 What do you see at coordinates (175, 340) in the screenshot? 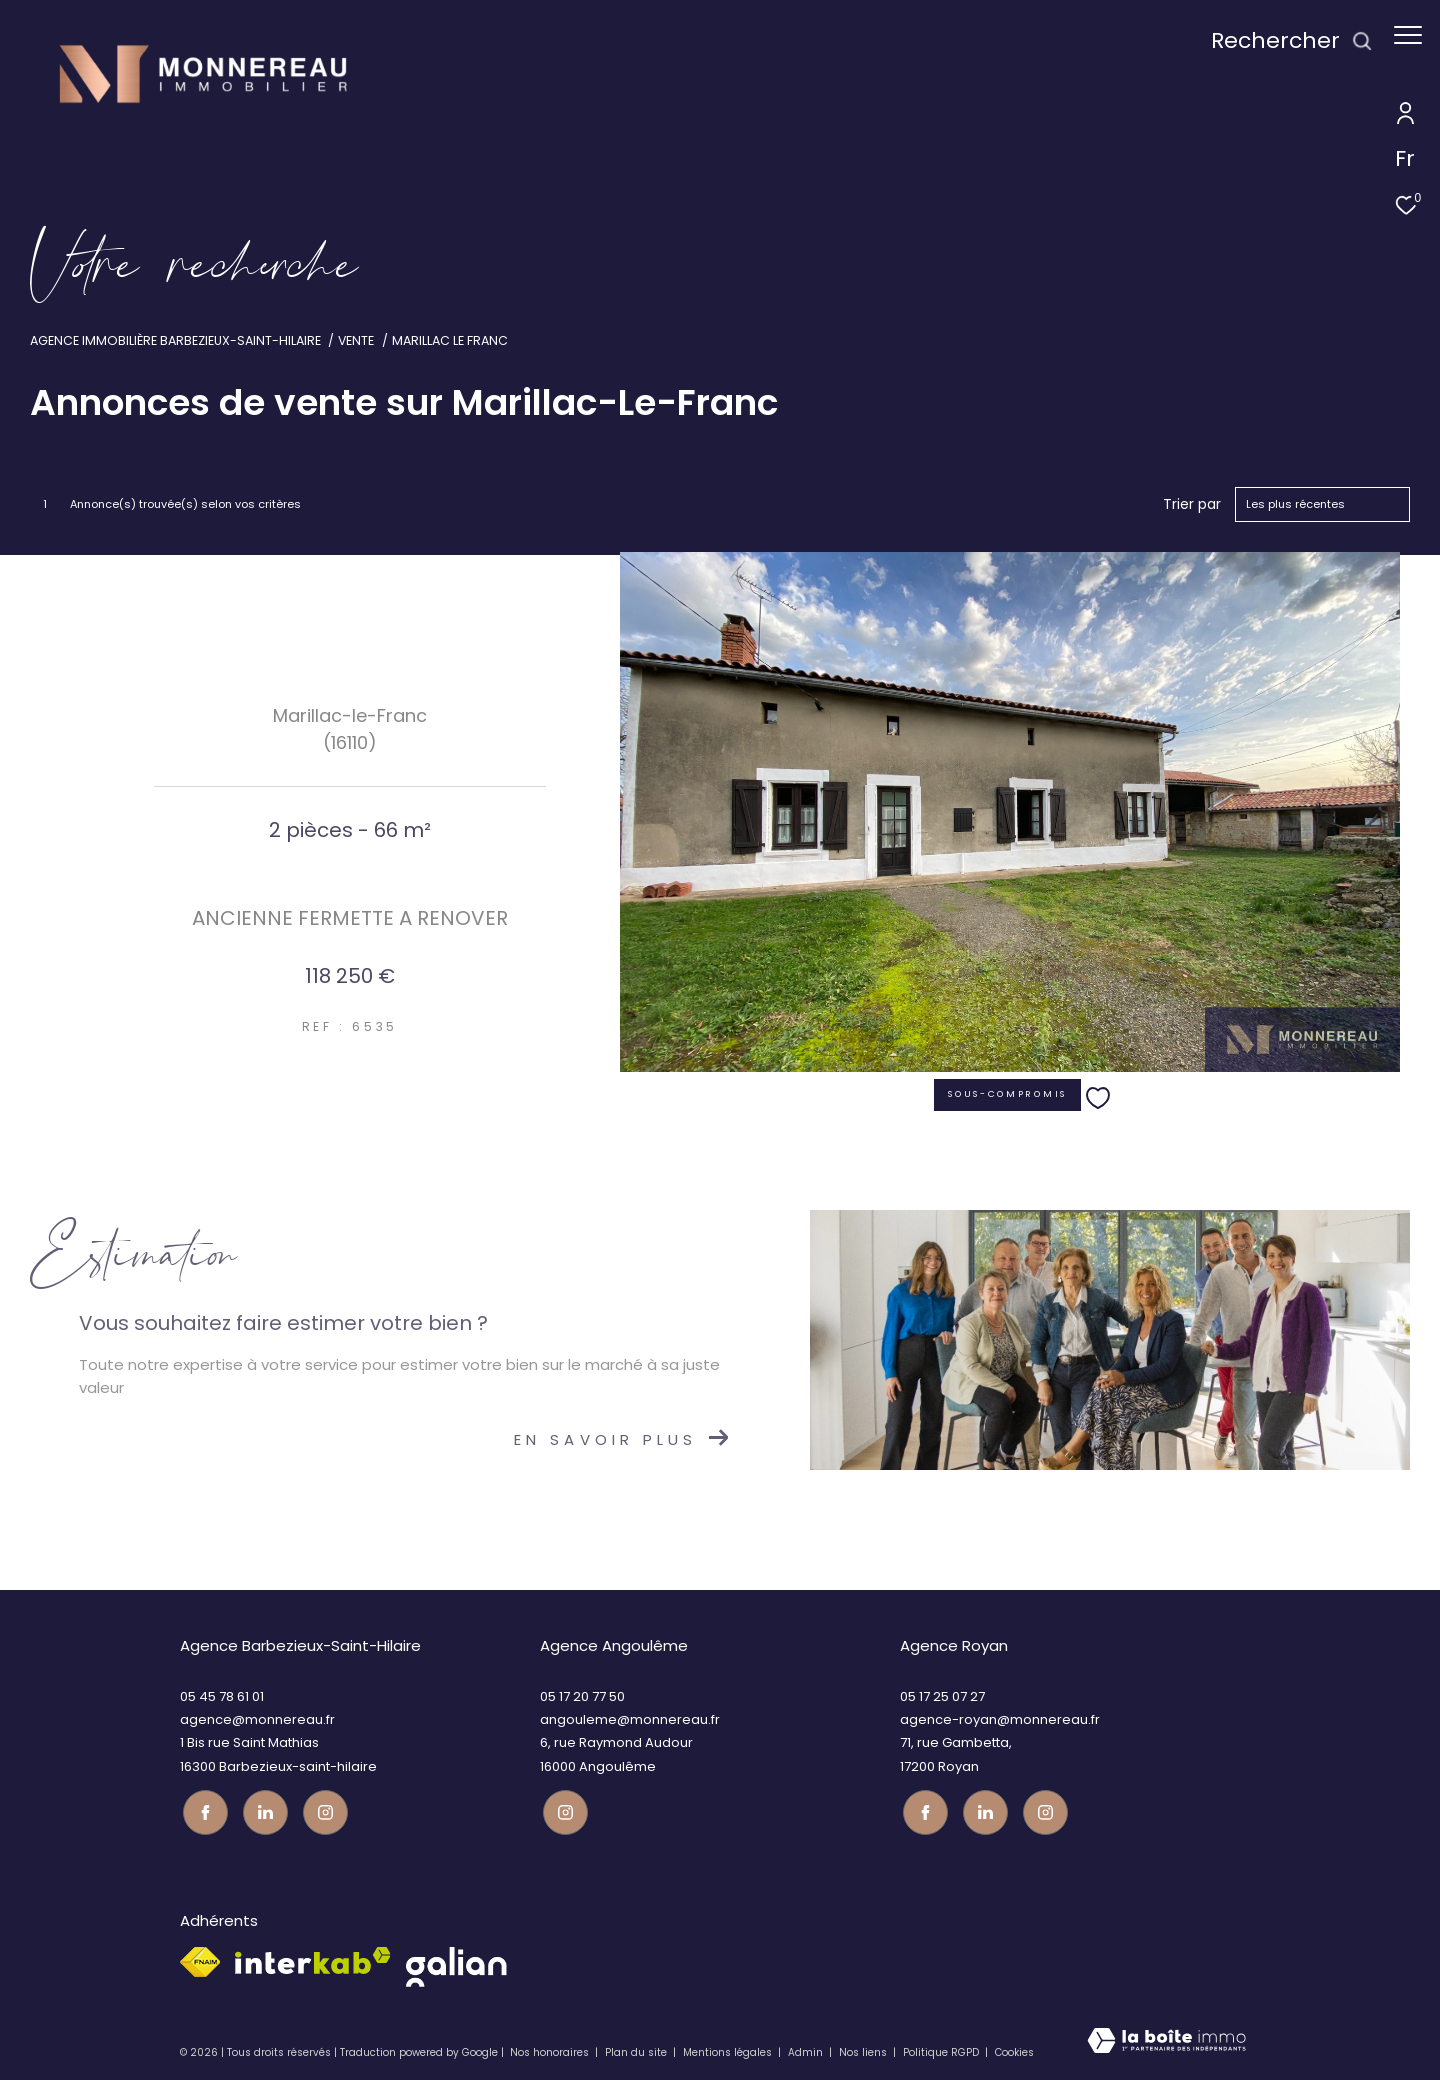
I see `Agence immobilière Barbezieux-Saint-Hilaire` at bounding box center [175, 340].